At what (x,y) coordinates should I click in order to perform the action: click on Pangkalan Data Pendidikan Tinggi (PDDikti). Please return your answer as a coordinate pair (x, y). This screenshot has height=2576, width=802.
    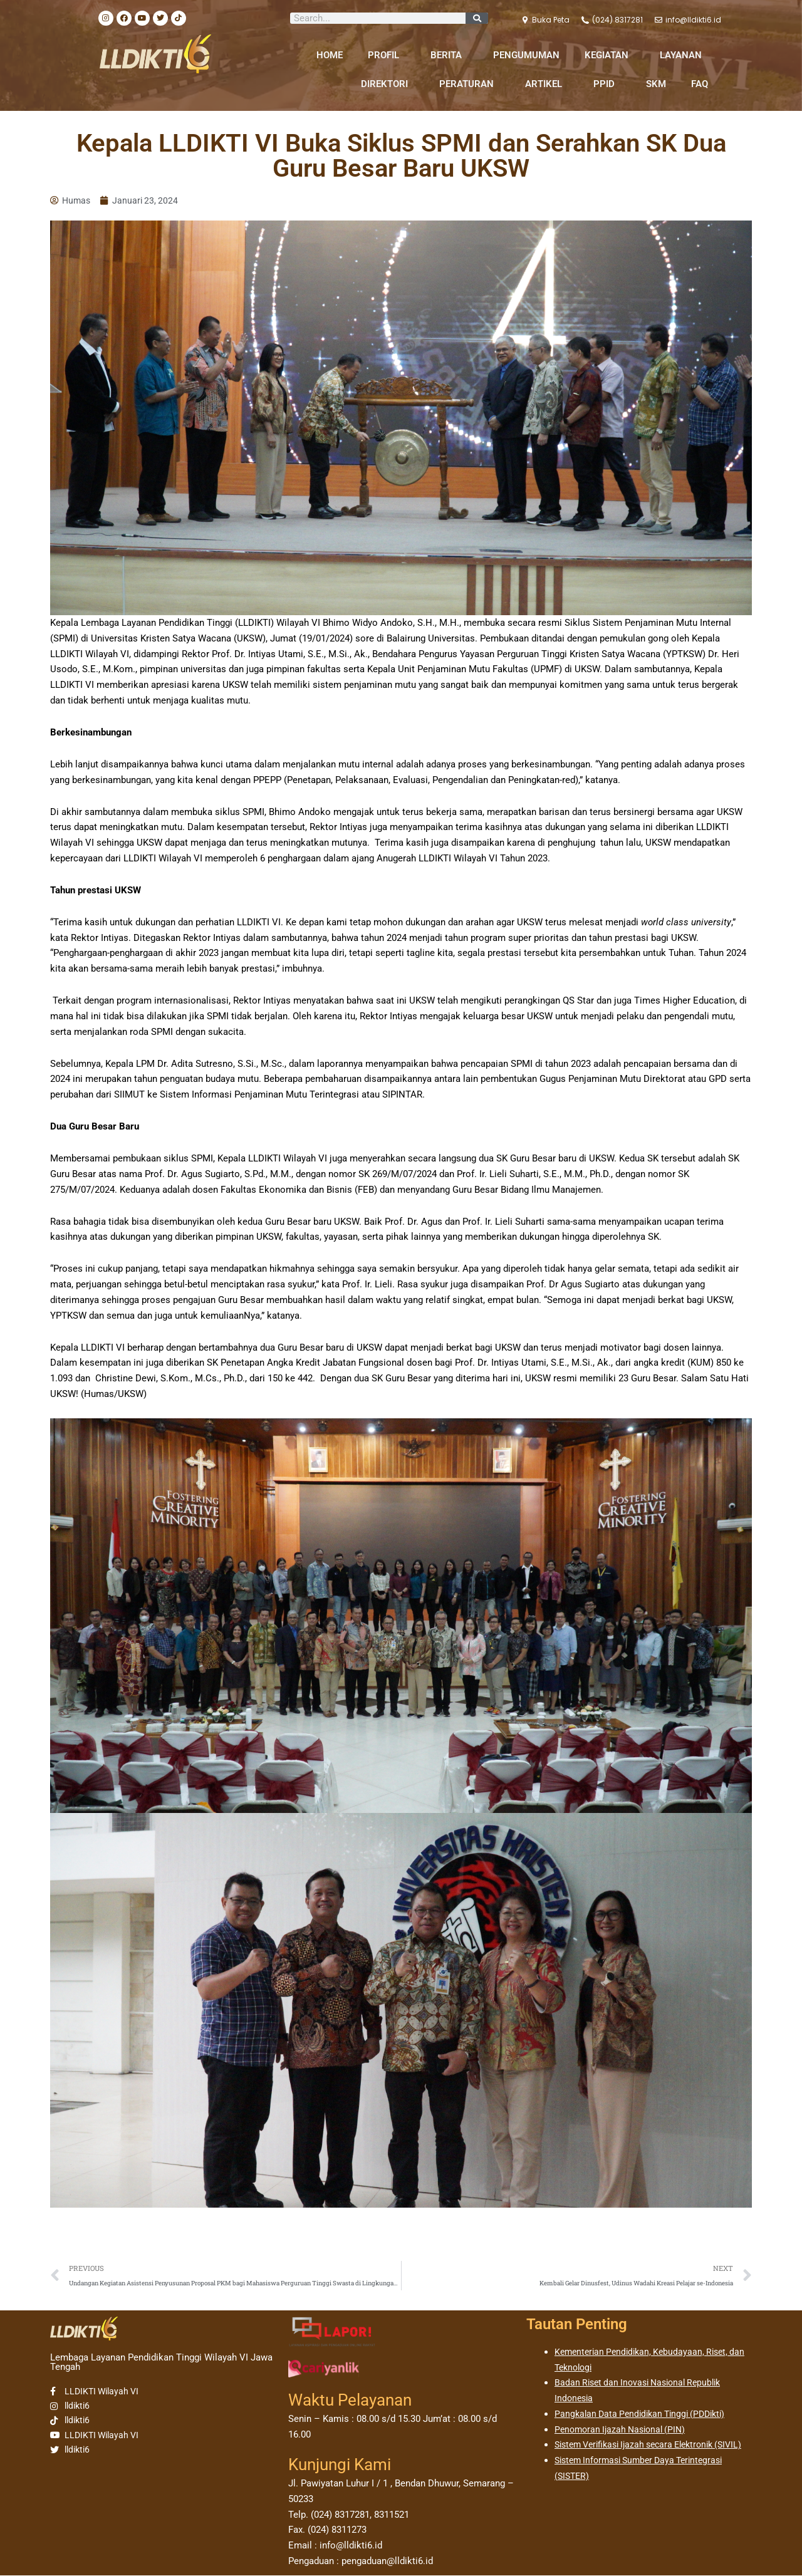
    Looking at the image, I should click on (645, 2416).